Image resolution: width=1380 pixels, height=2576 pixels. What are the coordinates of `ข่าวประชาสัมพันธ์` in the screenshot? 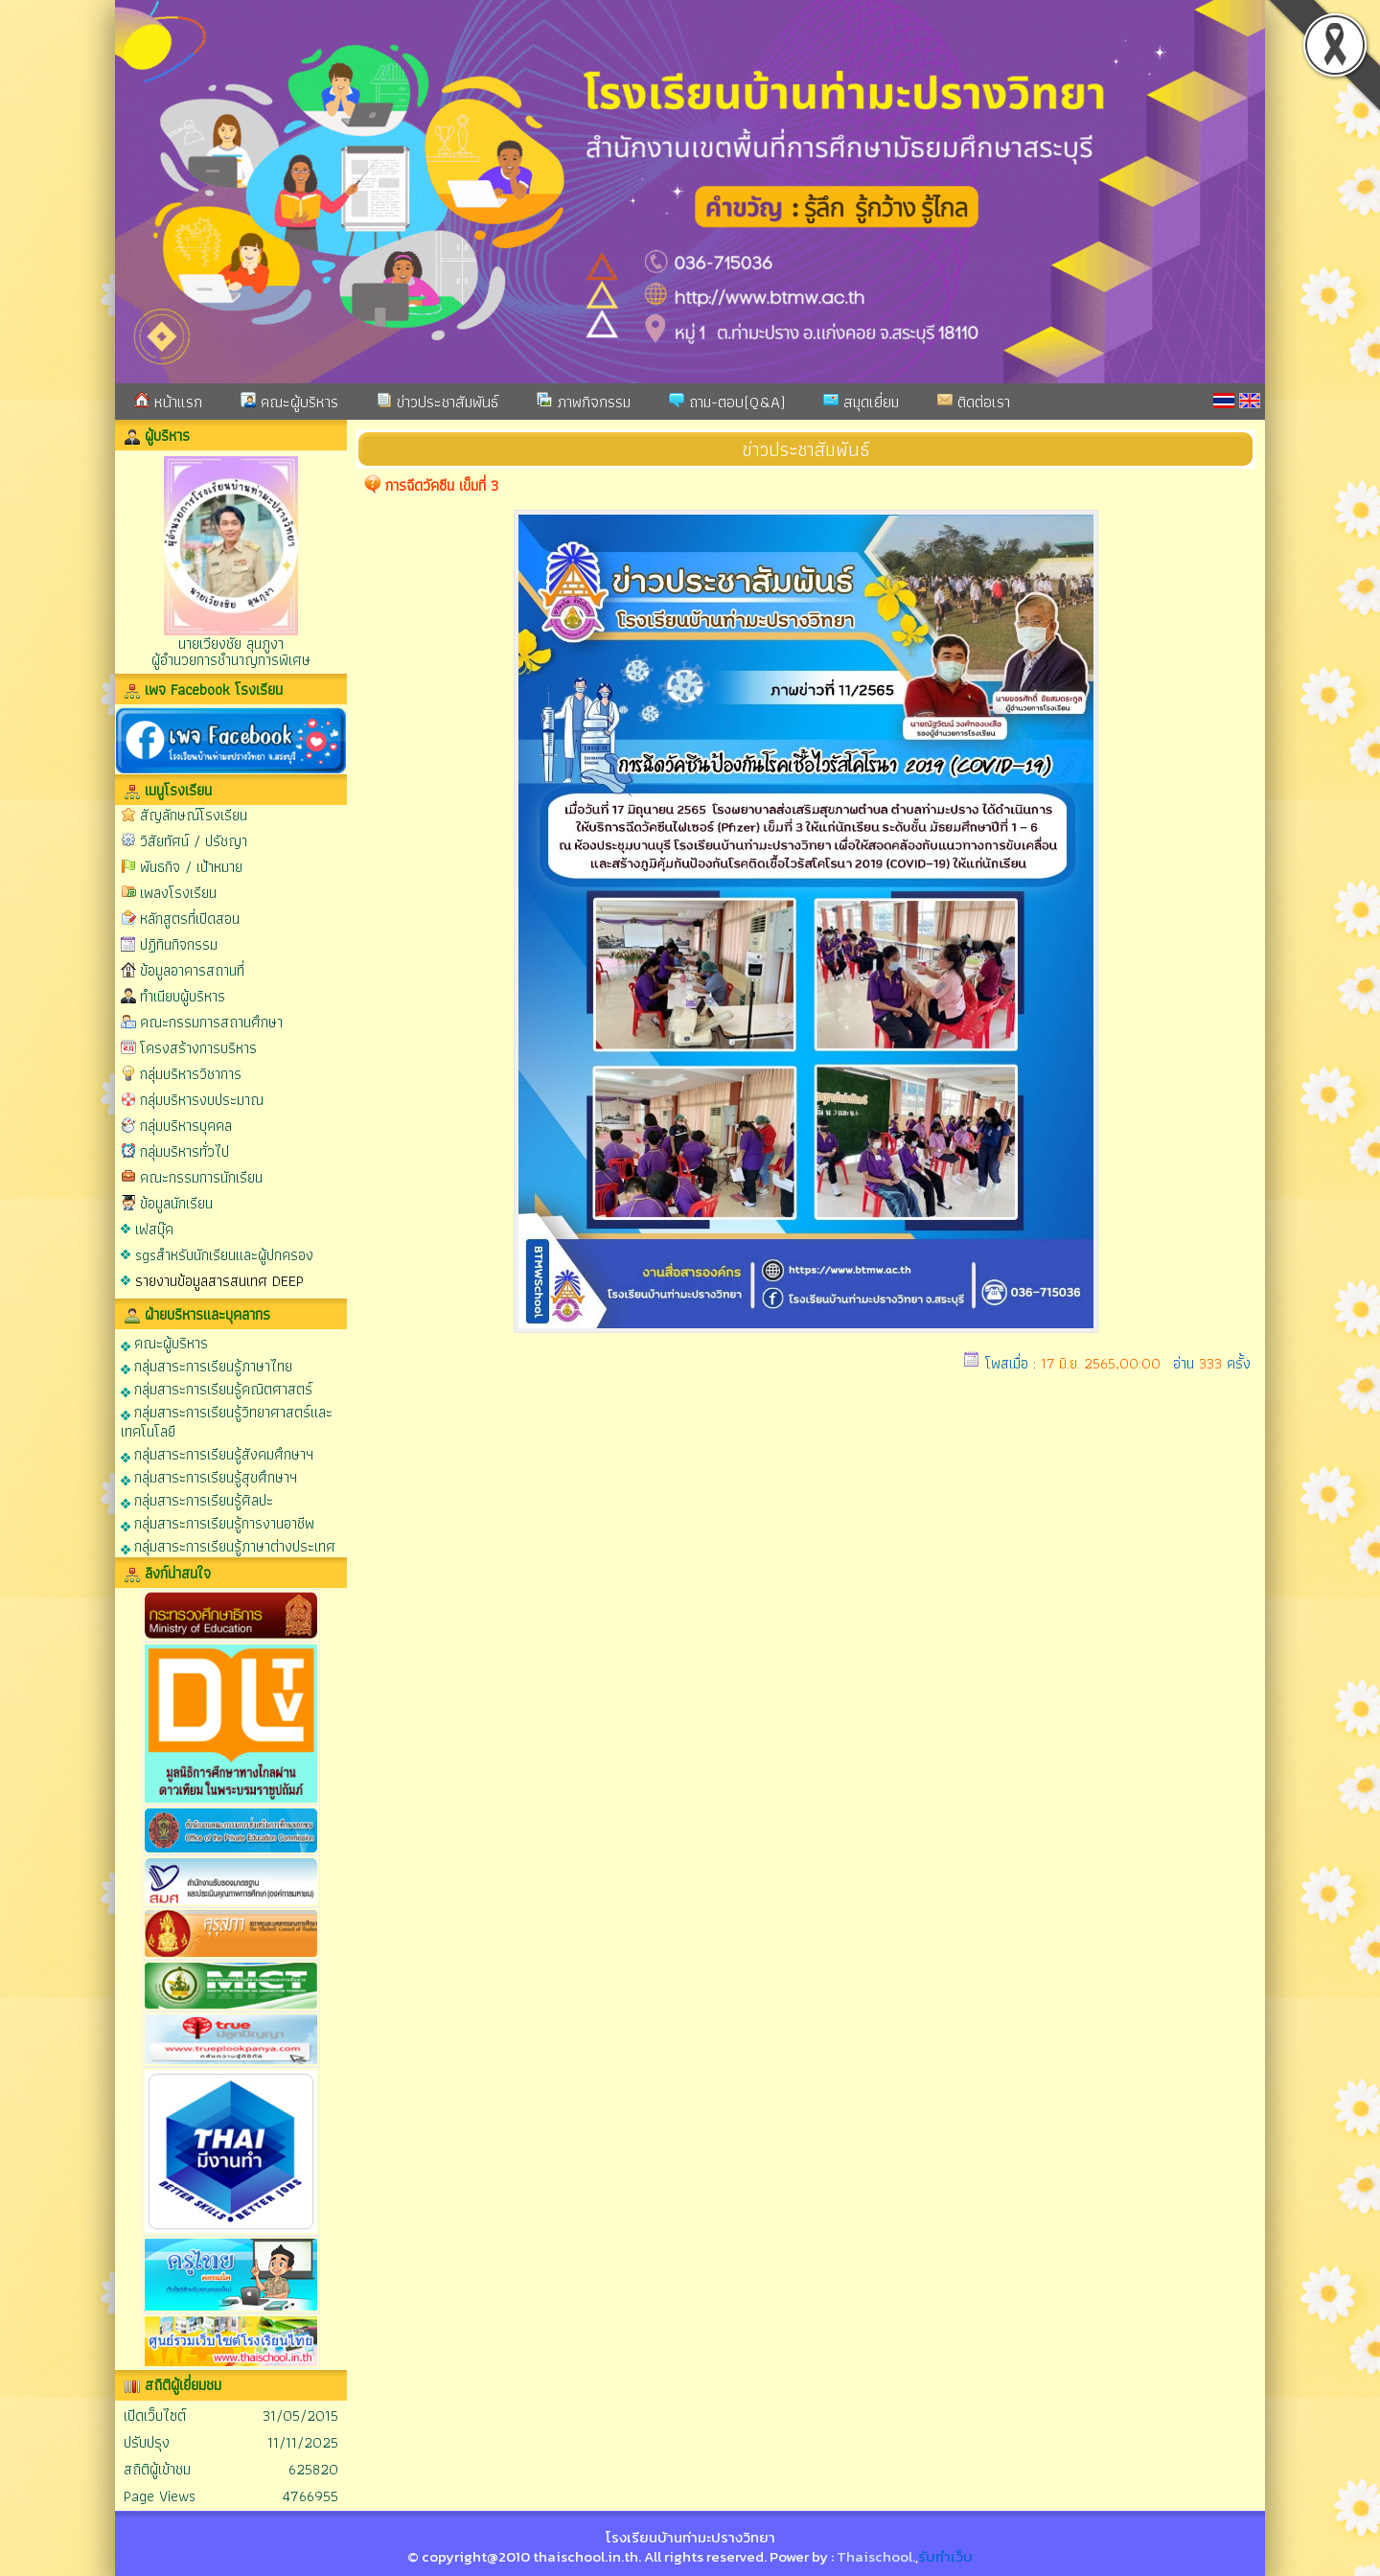 It's located at (437, 401).